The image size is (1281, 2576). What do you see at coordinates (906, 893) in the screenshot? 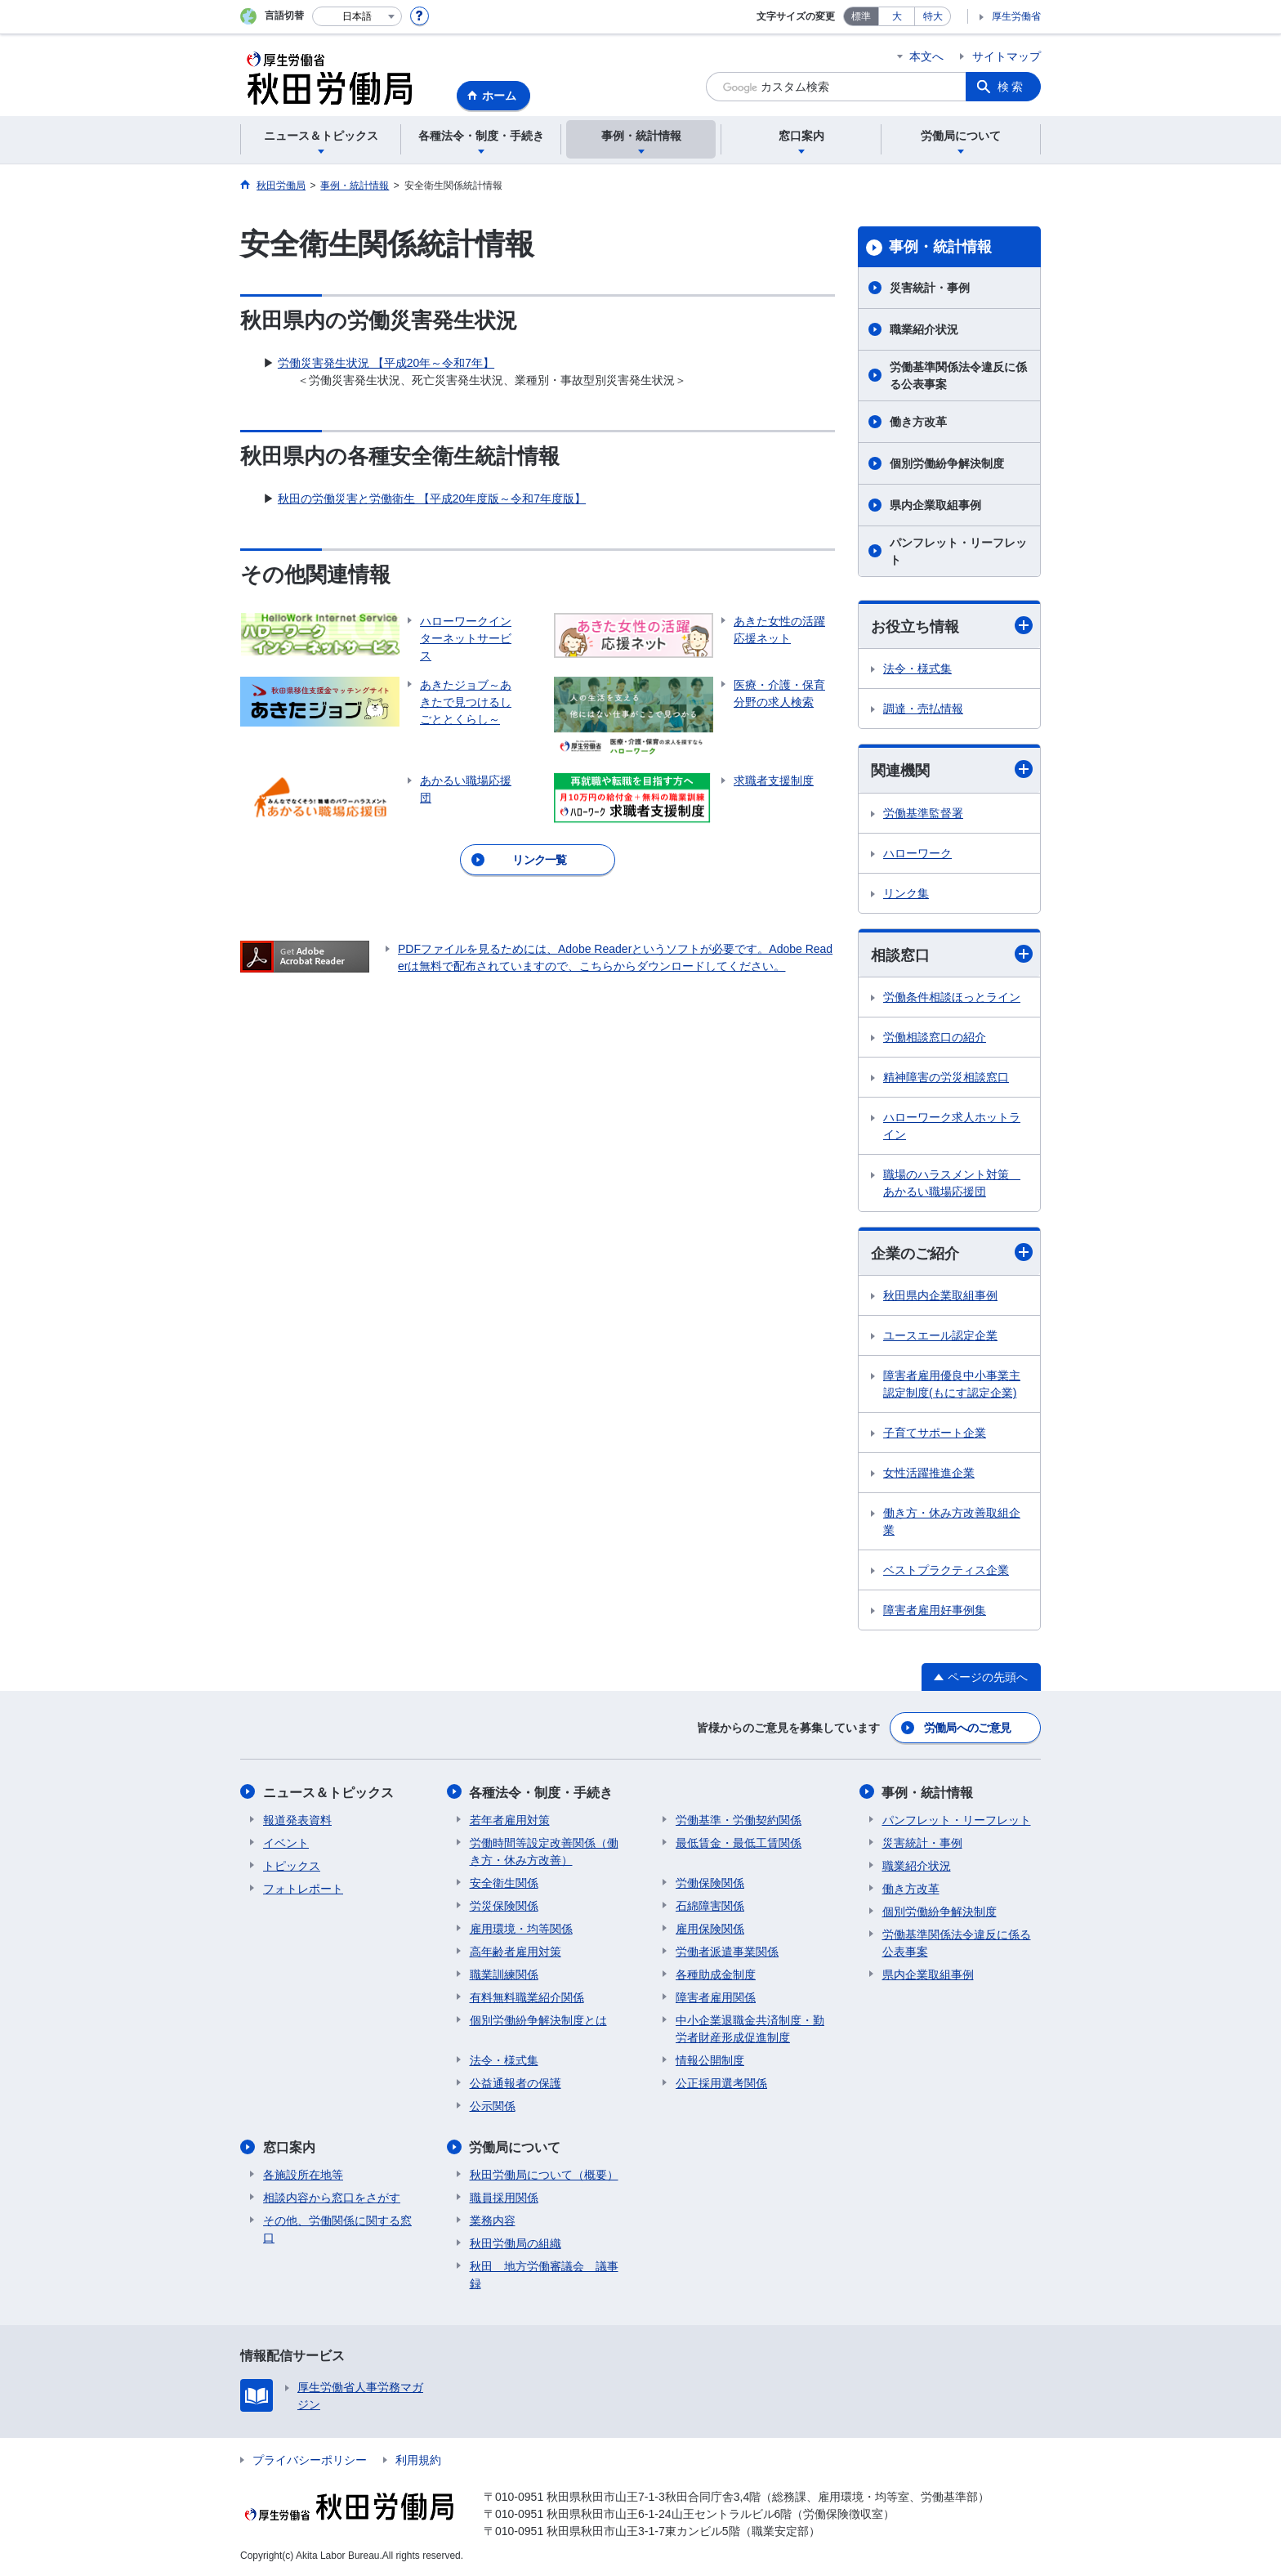
I see `リンク集` at bounding box center [906, 893].